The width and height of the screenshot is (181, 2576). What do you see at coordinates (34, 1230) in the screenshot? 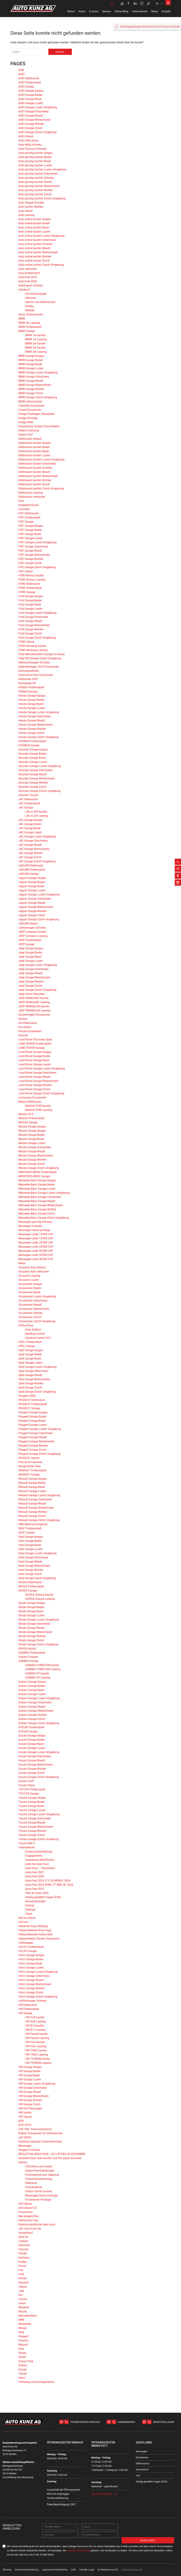
I see `Neuwagen swiss package` at bounding box center [34, 1230].